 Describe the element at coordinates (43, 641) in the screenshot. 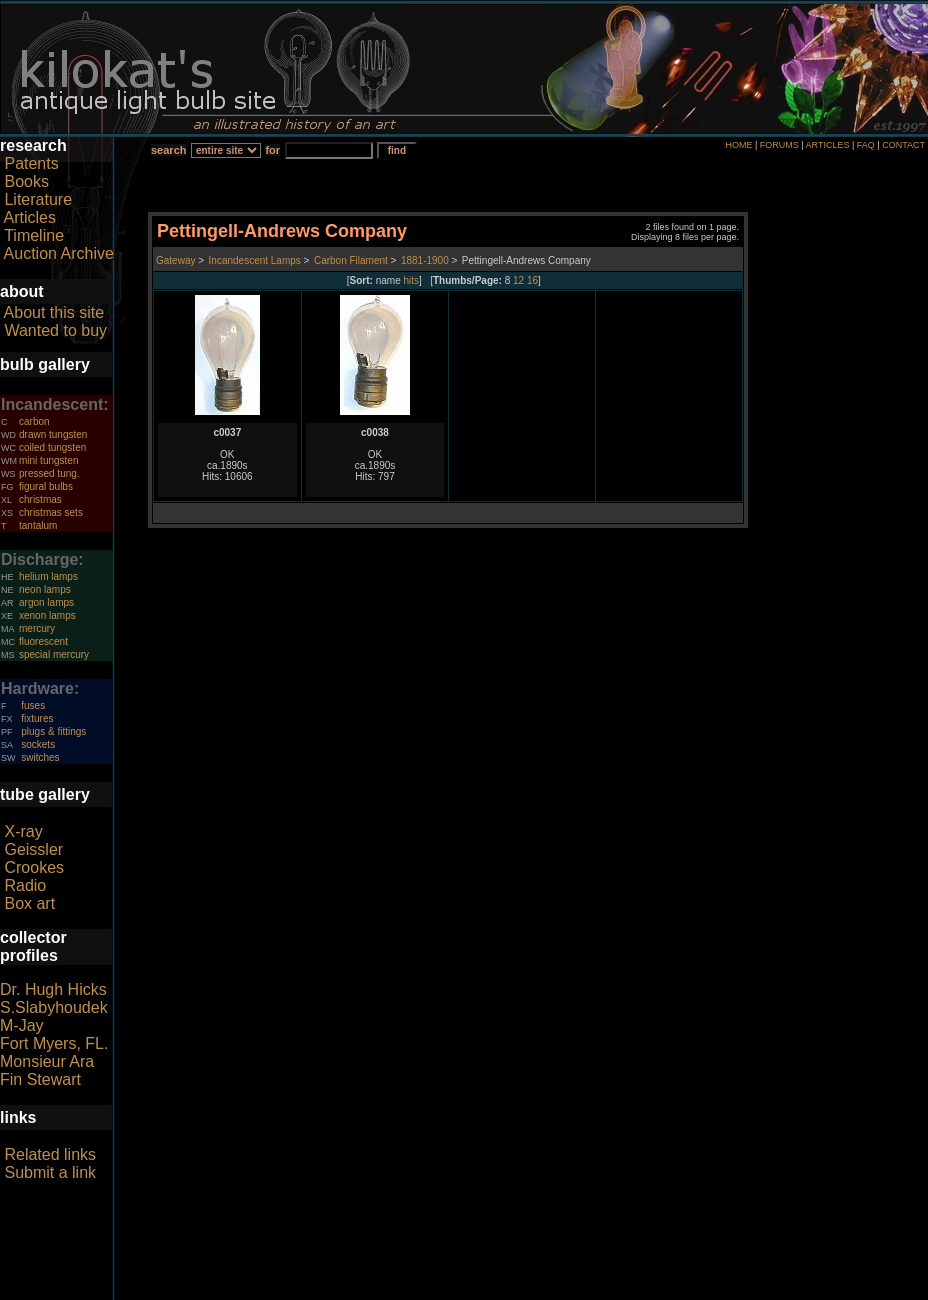

I see `fluorescent` at that location.